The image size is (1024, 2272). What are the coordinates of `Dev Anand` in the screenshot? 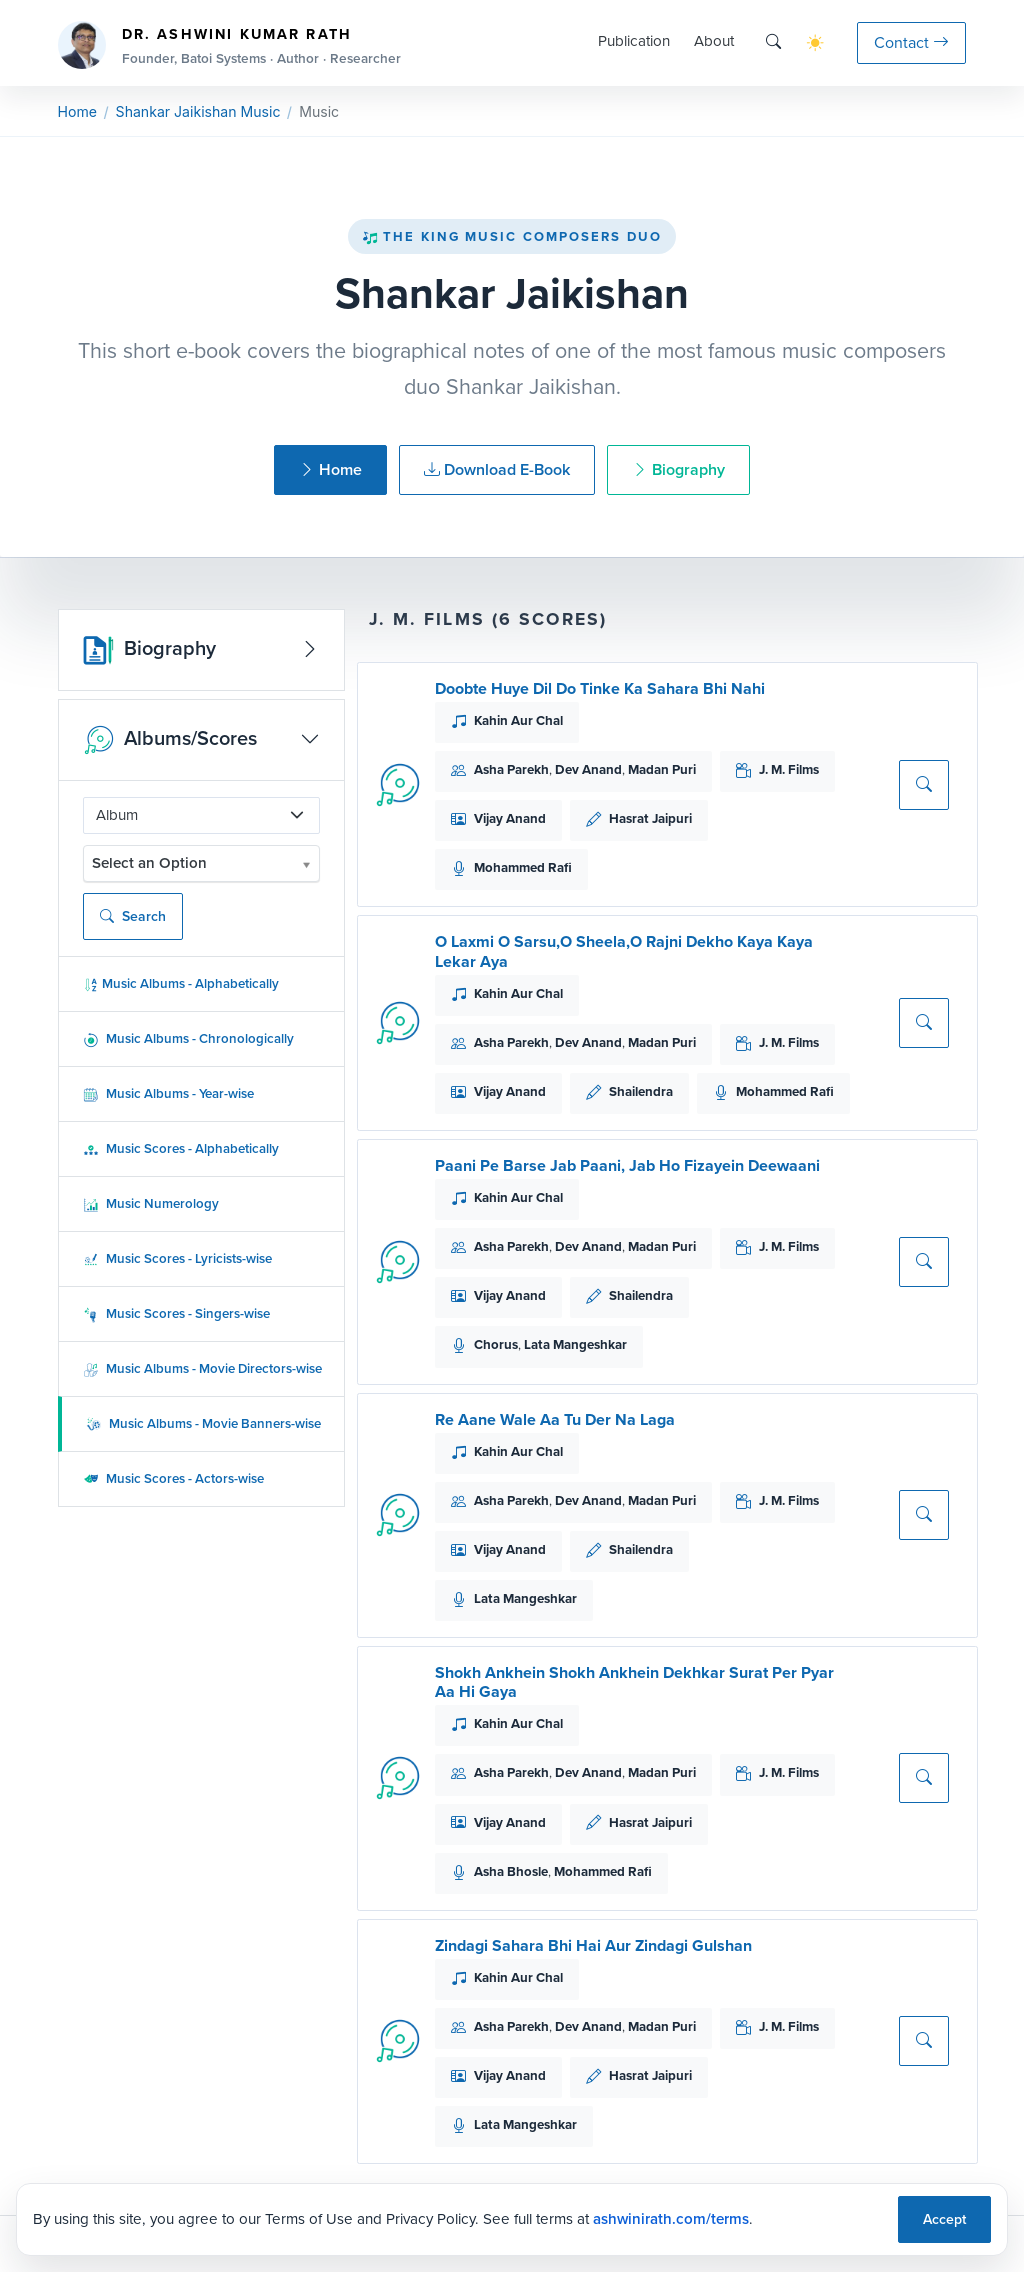 It's located at (588, 769).